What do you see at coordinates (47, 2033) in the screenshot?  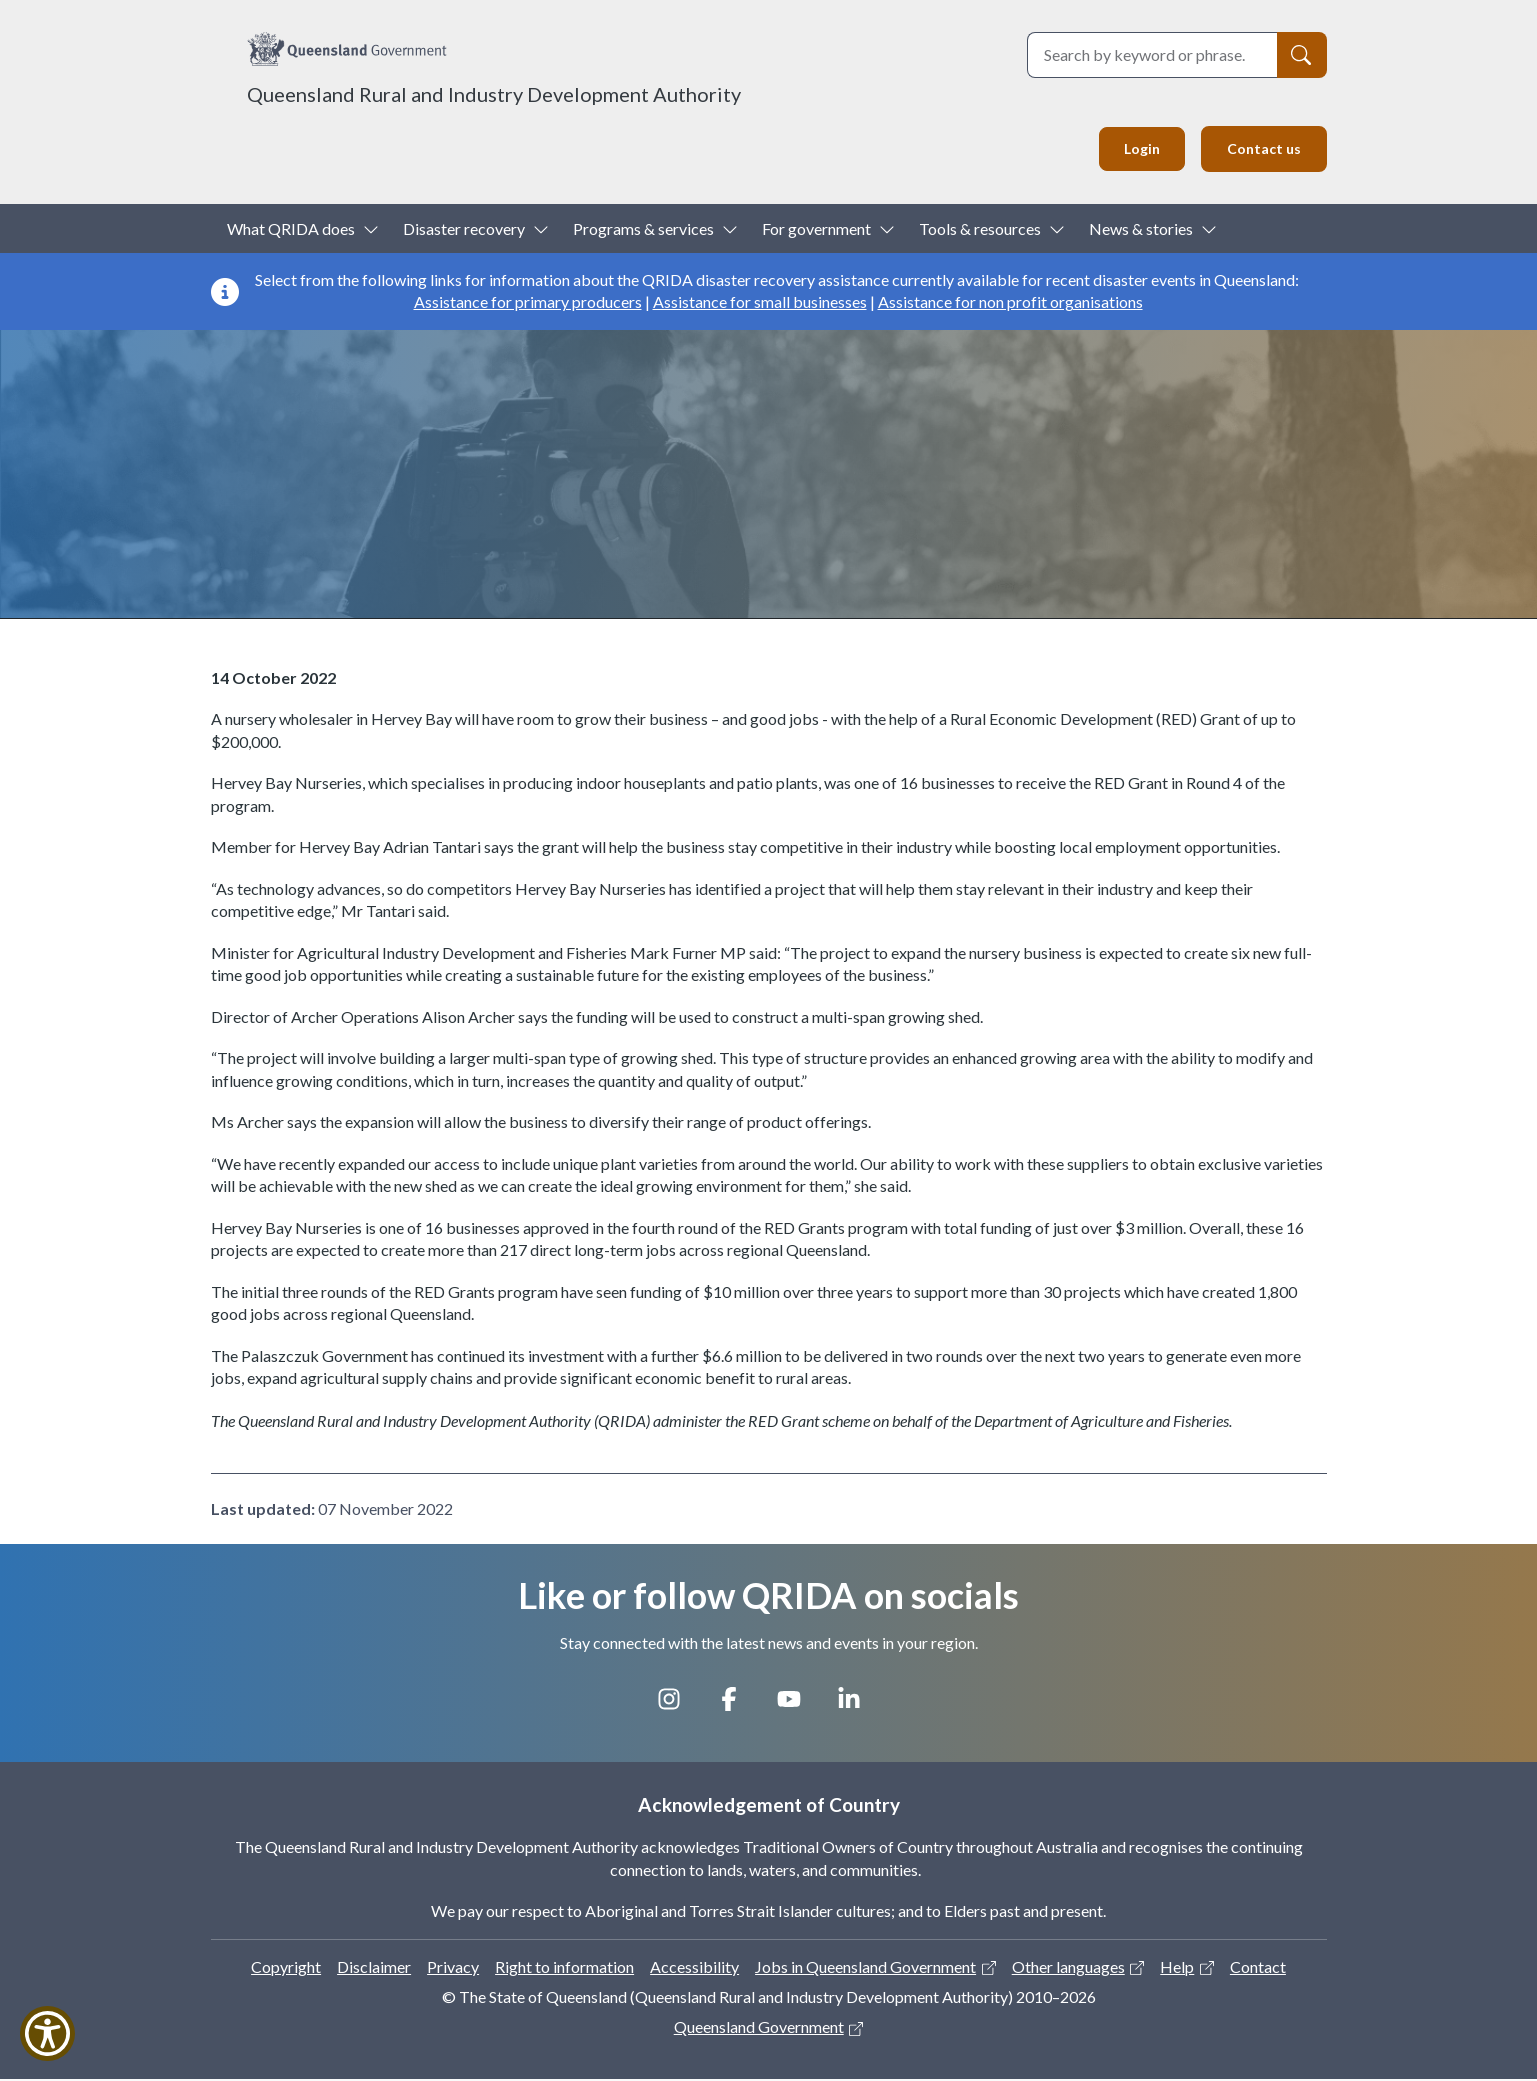 I see `[Show Accessibility Preferences]` at bounding box center [47, 2033].